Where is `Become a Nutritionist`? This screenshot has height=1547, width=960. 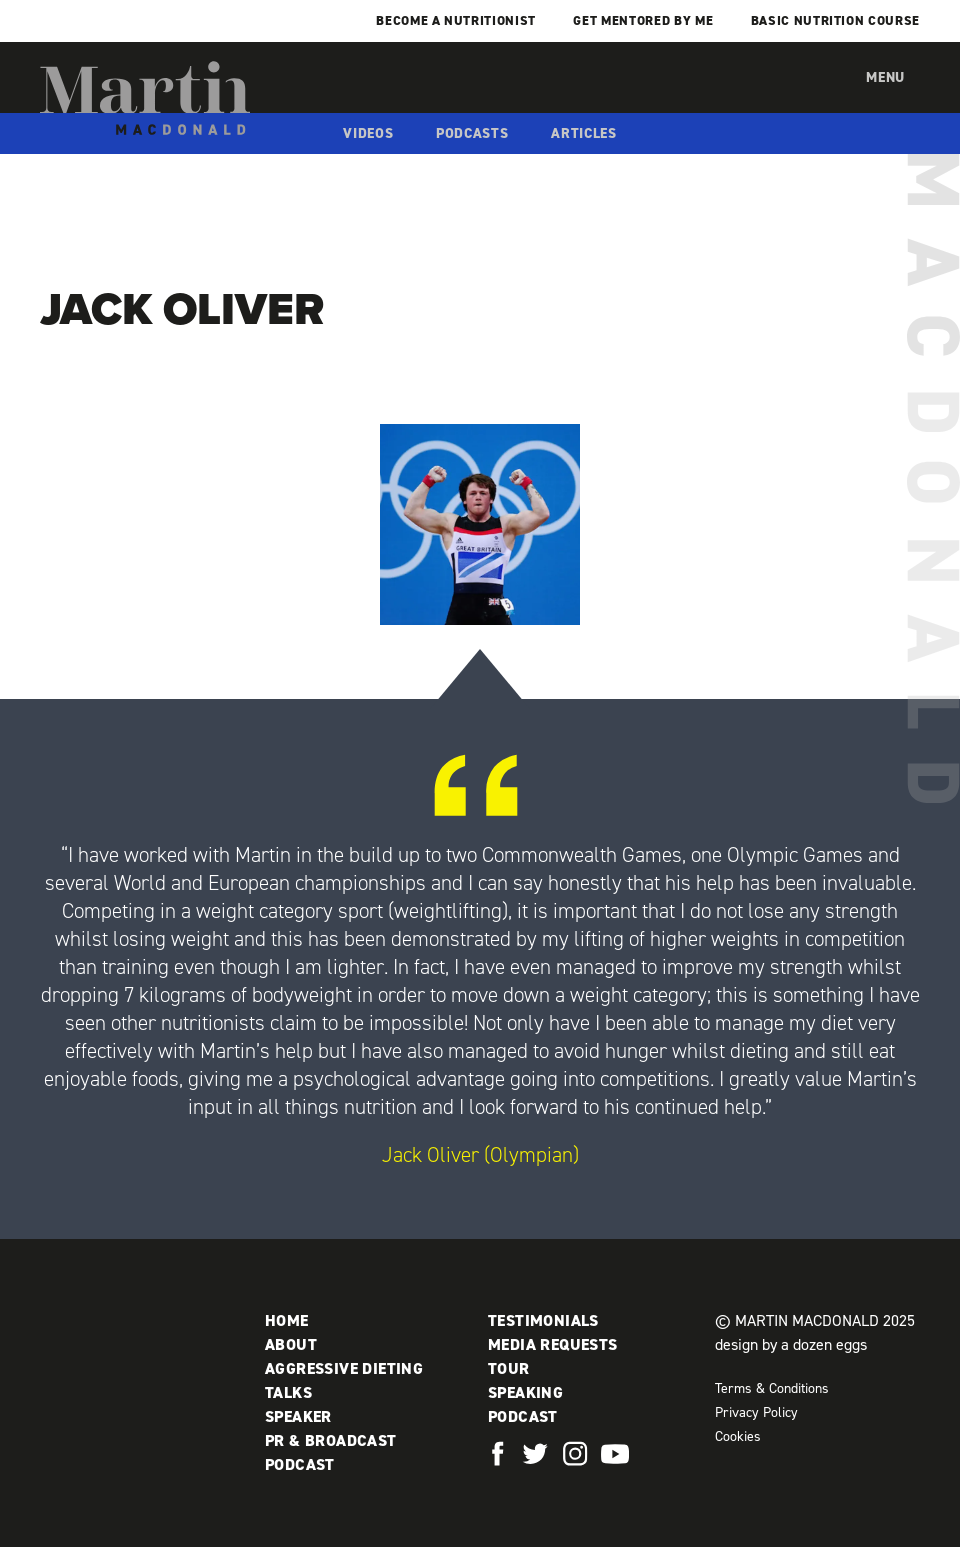
Become a Nutritionist is located at coordinates (456, 20).